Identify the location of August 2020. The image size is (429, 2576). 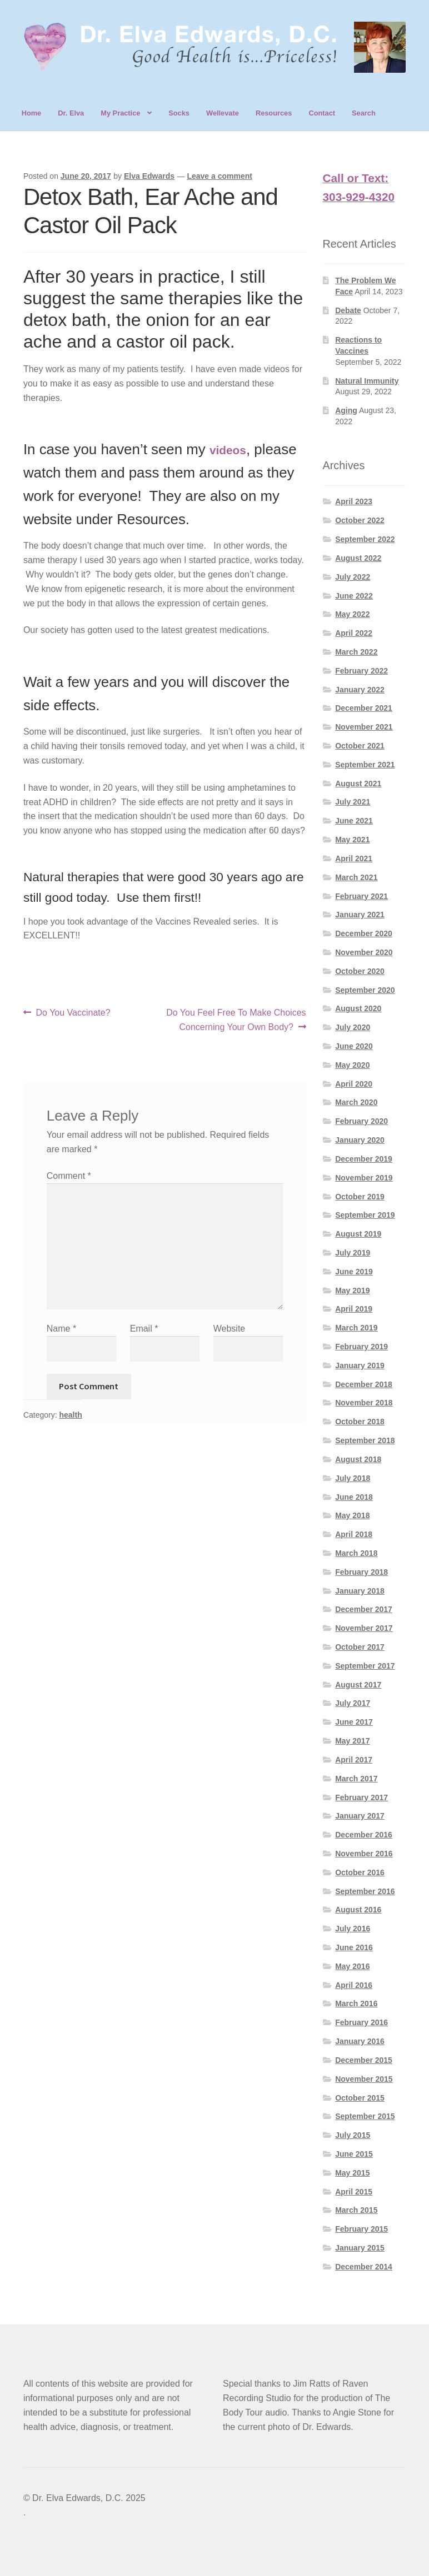
(358, 1008).